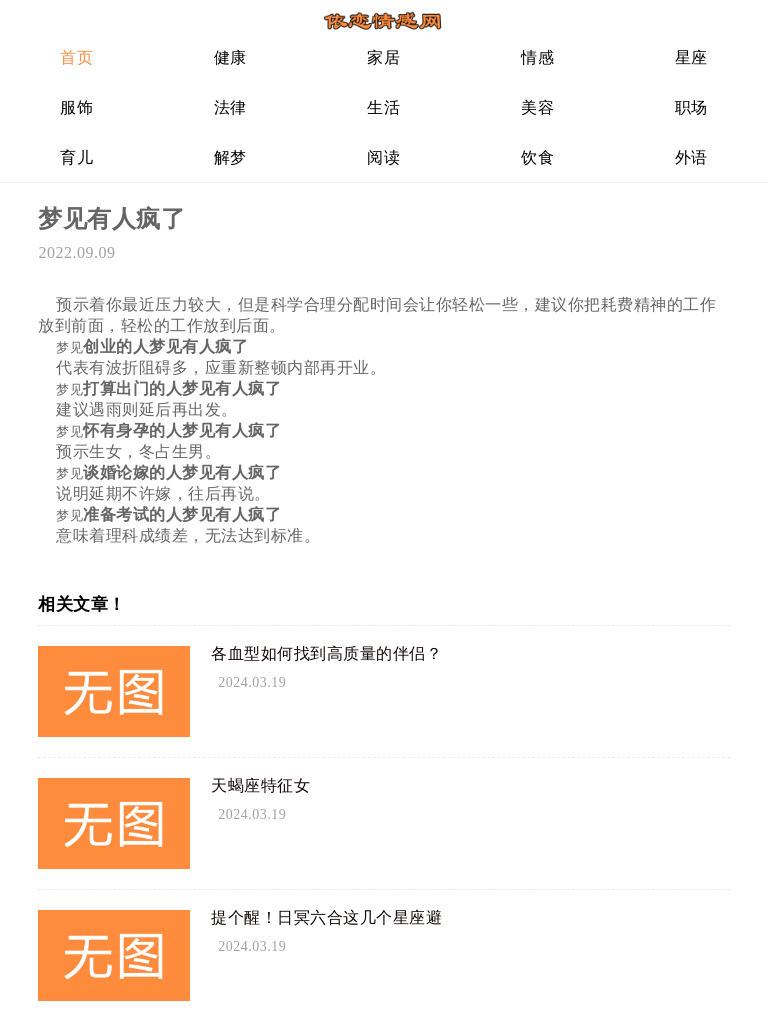 Image resolution: width=768 pixels, height=1021 pixels. Describe the element at coordinates (230, 57) in the screenshot. I see `健康` at that location.